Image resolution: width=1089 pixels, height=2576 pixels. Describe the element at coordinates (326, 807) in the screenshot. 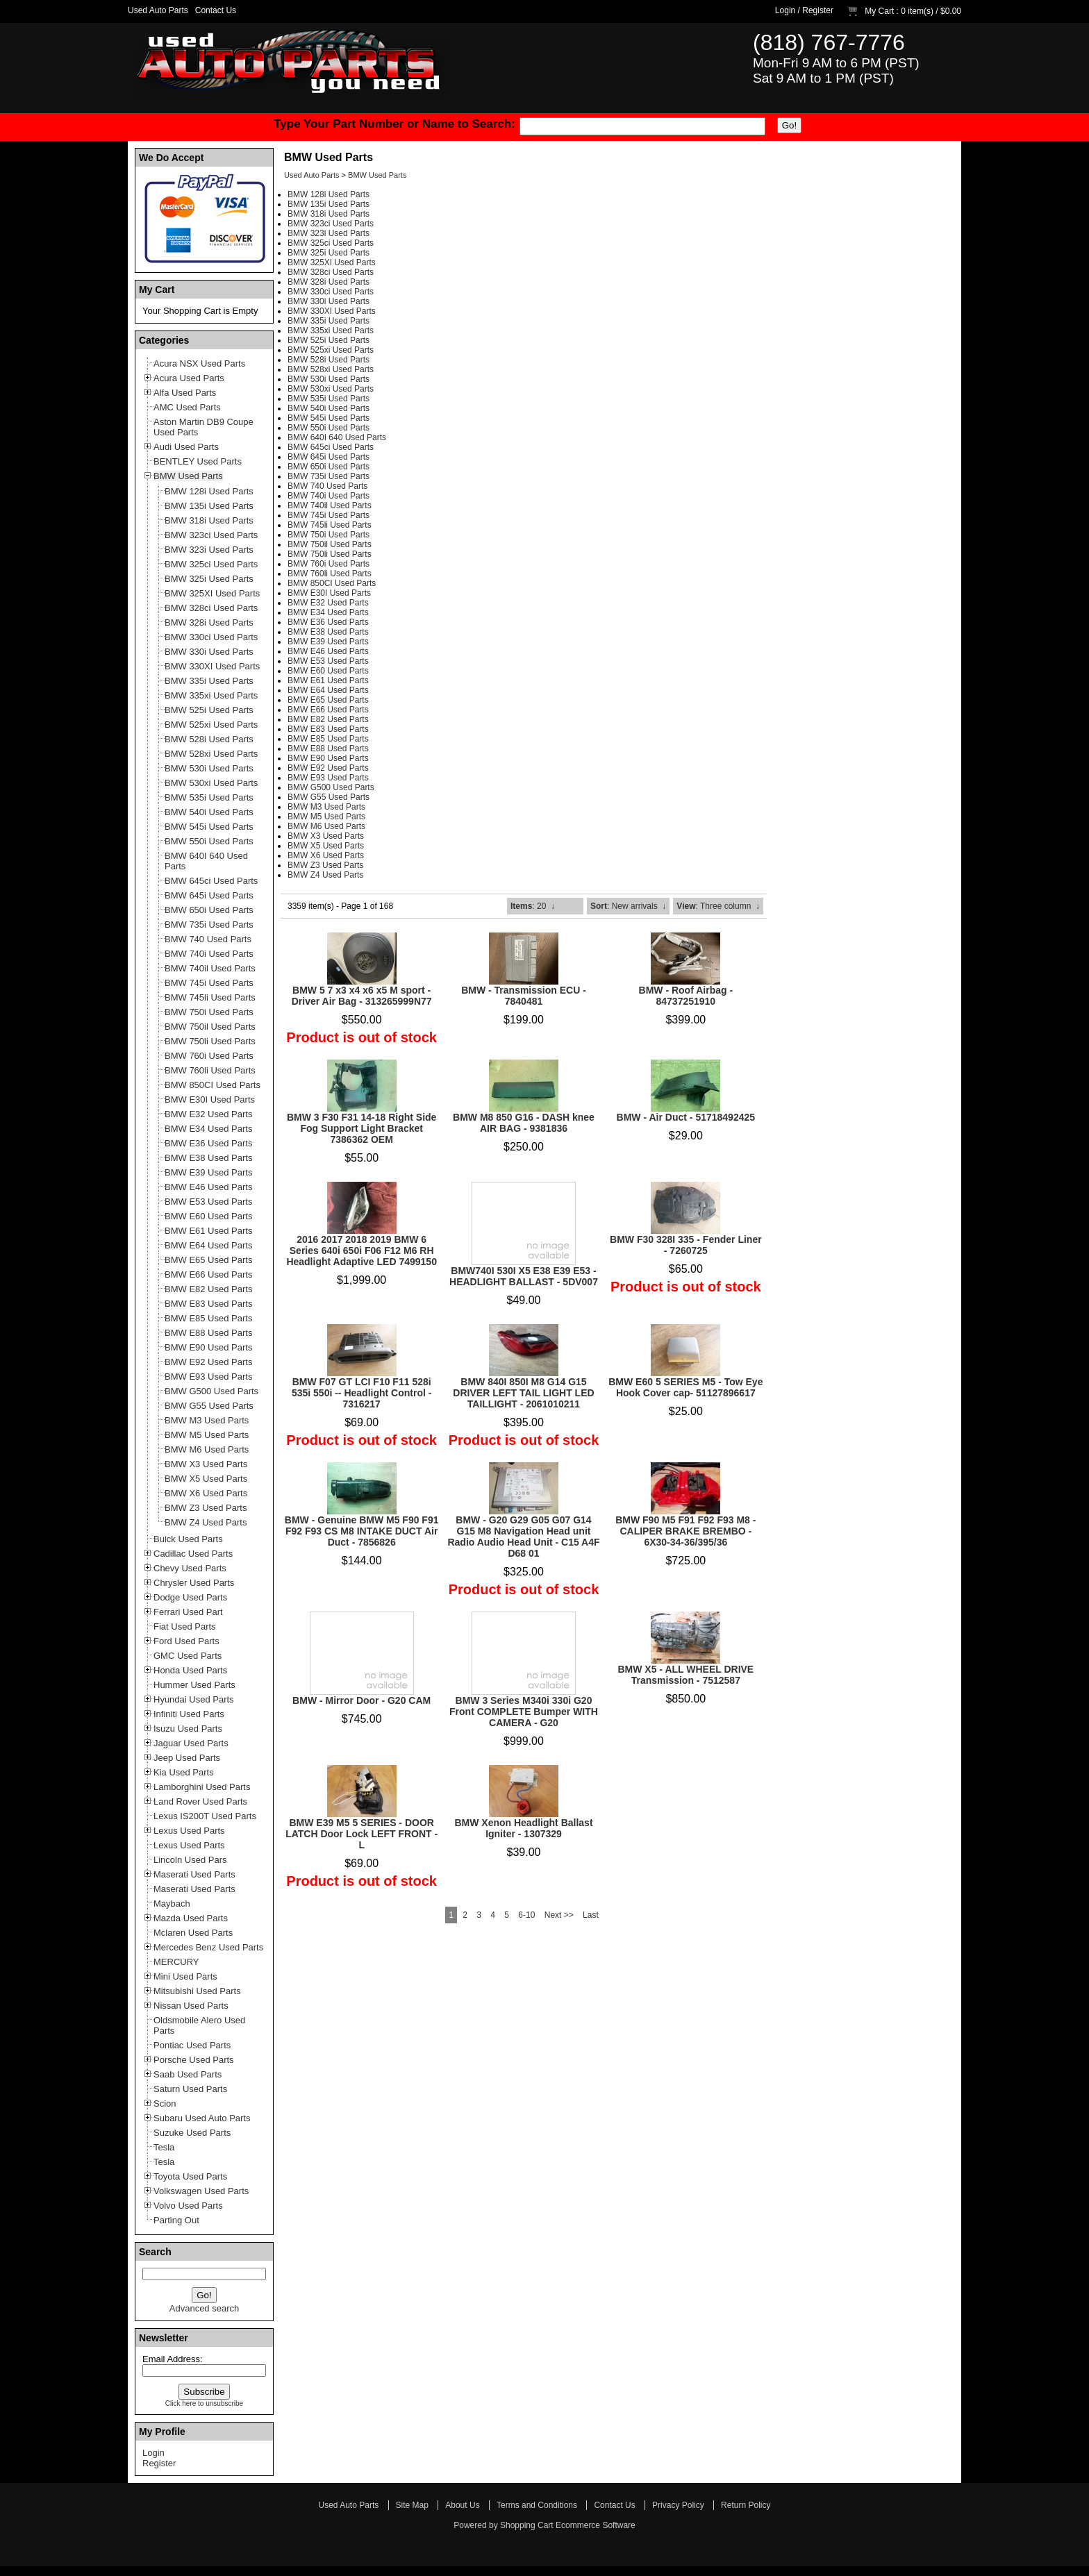

I see `BMW M3 Used Parts` at that location.